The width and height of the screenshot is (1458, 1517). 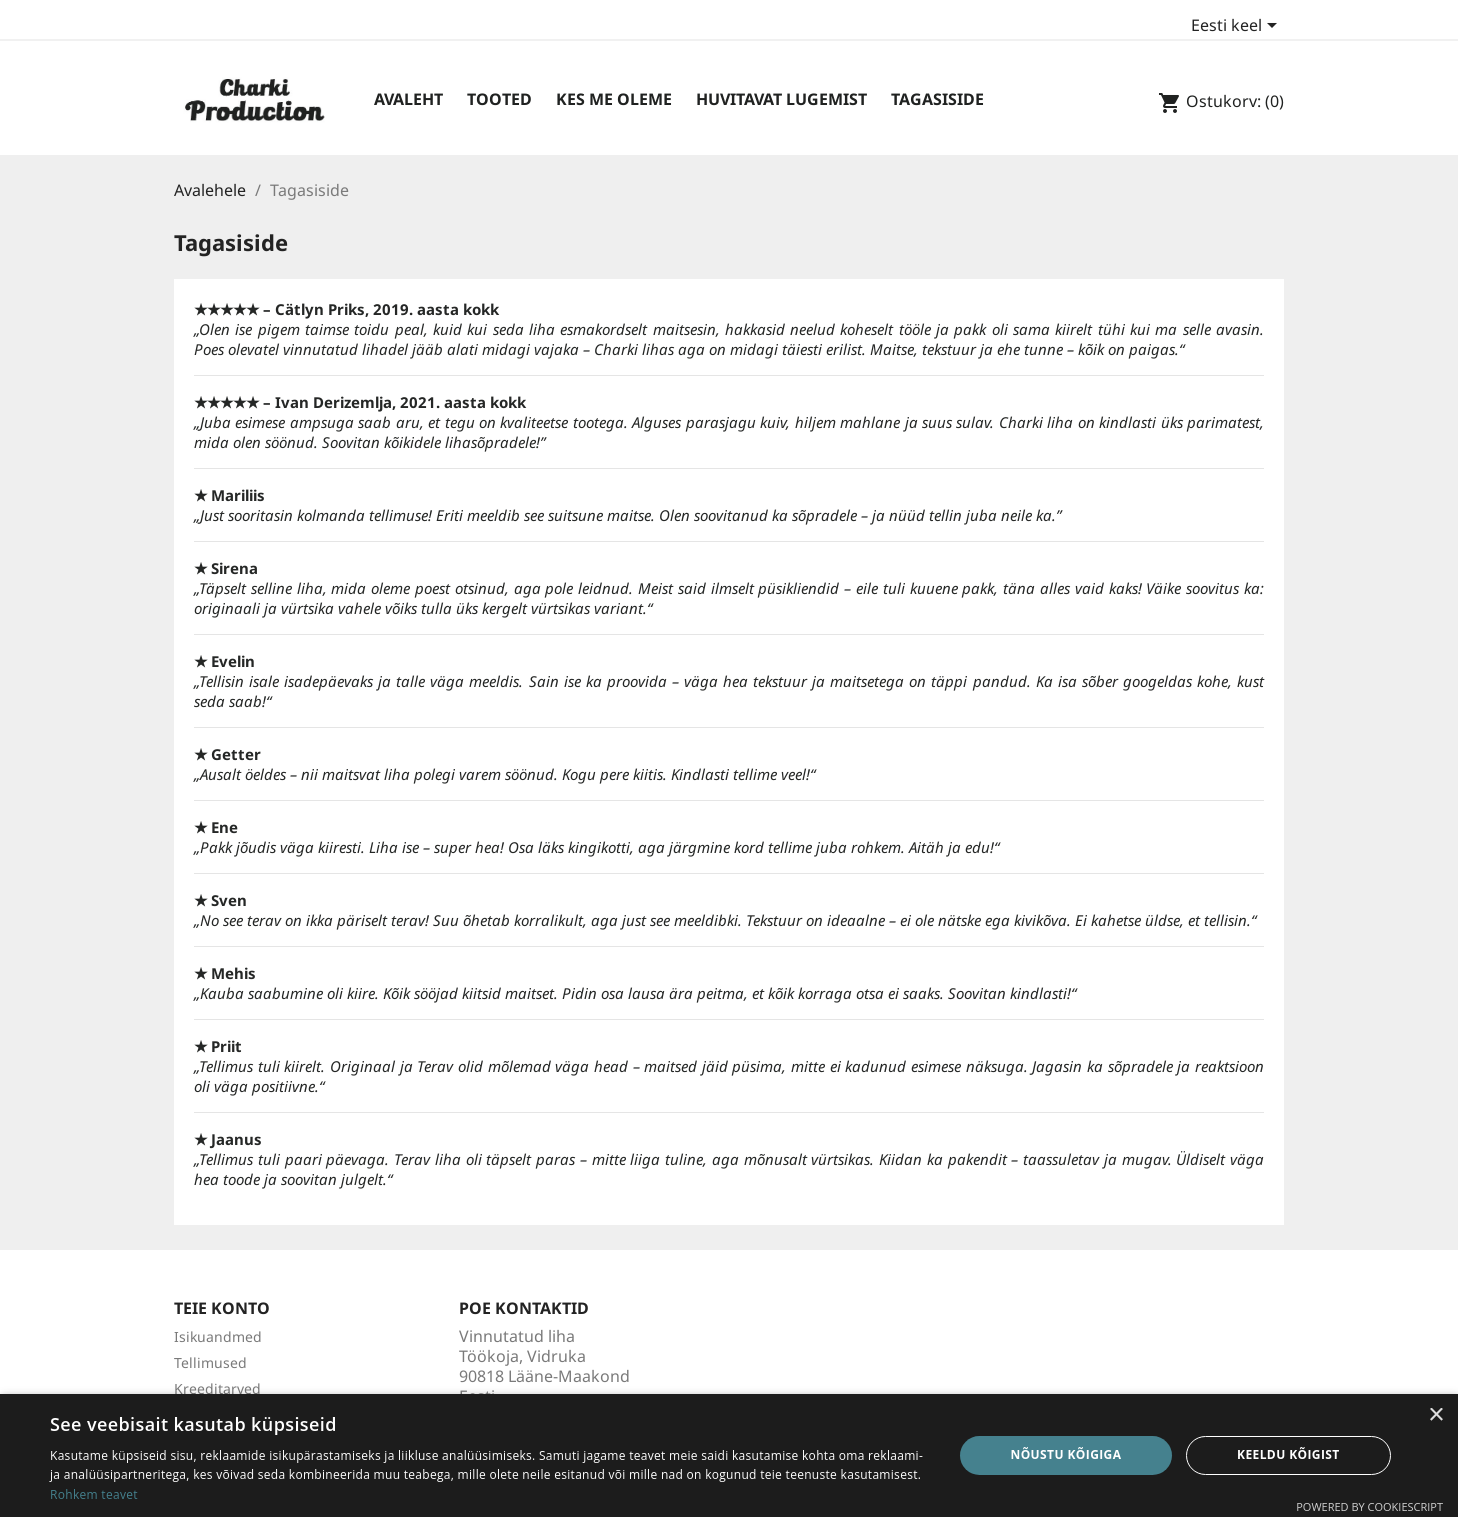 What do you see at coordinates (1066, 1454) in the screenshot?
I see `Nõustu kõigiga [button]` at bounding box center [1066, 1454].